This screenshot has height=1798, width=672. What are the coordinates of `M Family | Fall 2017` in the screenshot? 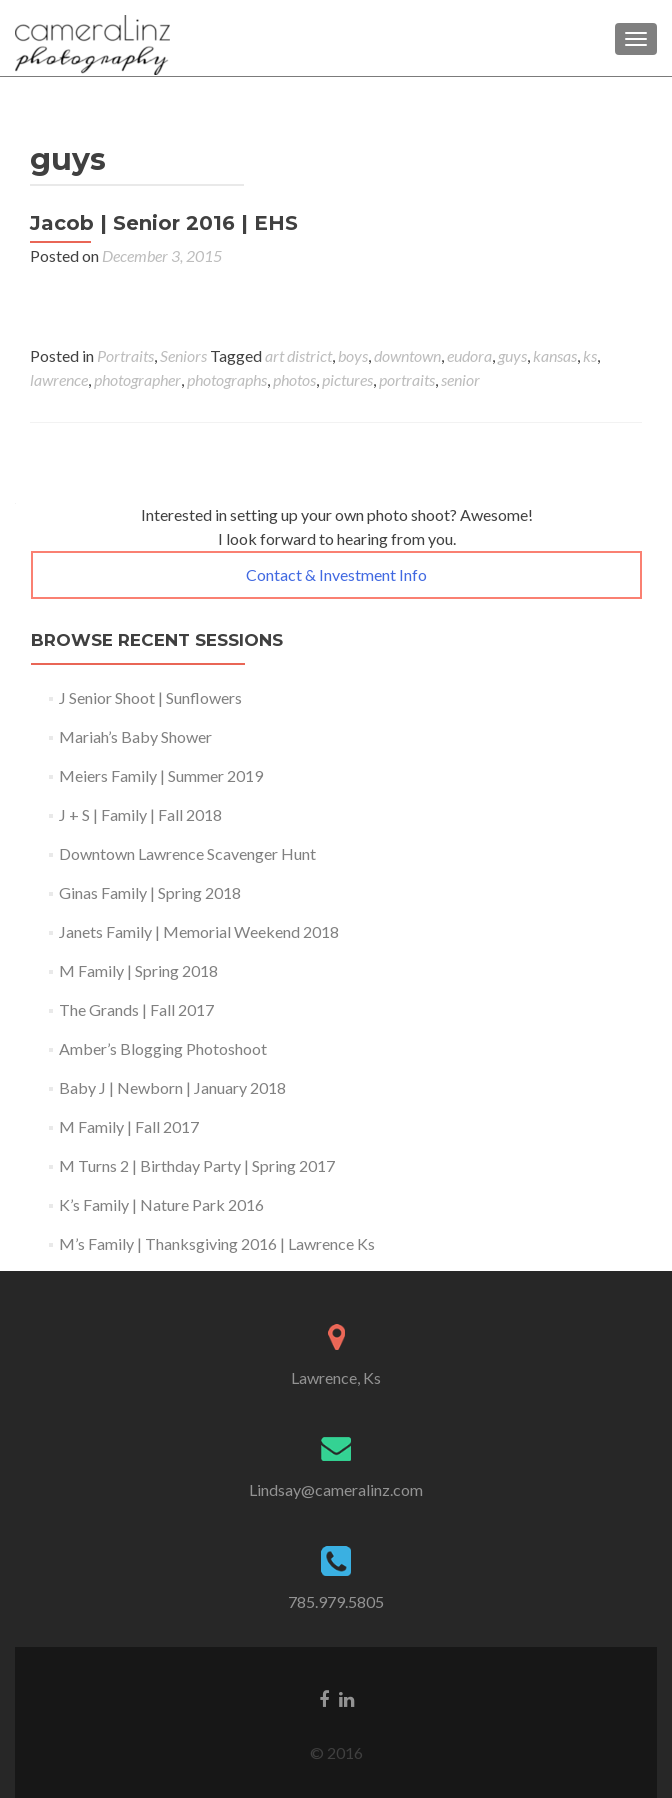 It's located at (129, 1126).